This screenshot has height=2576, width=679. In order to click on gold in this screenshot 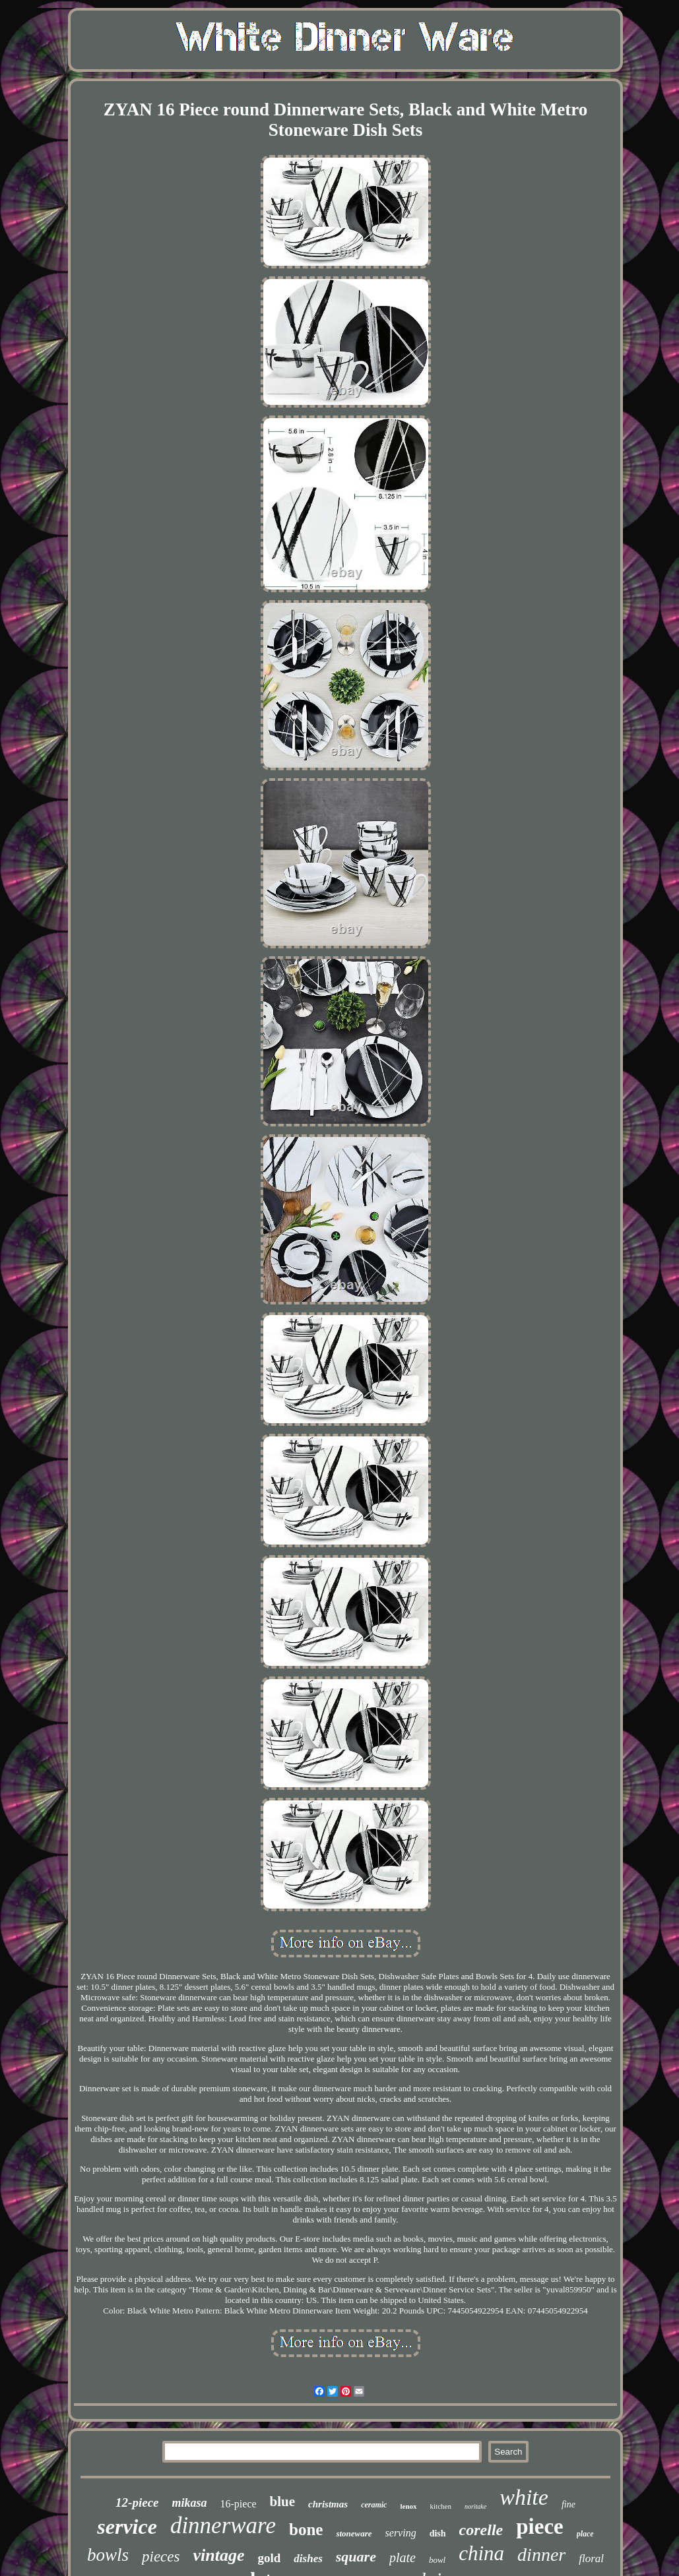, I will do `click(268, 2558)`.